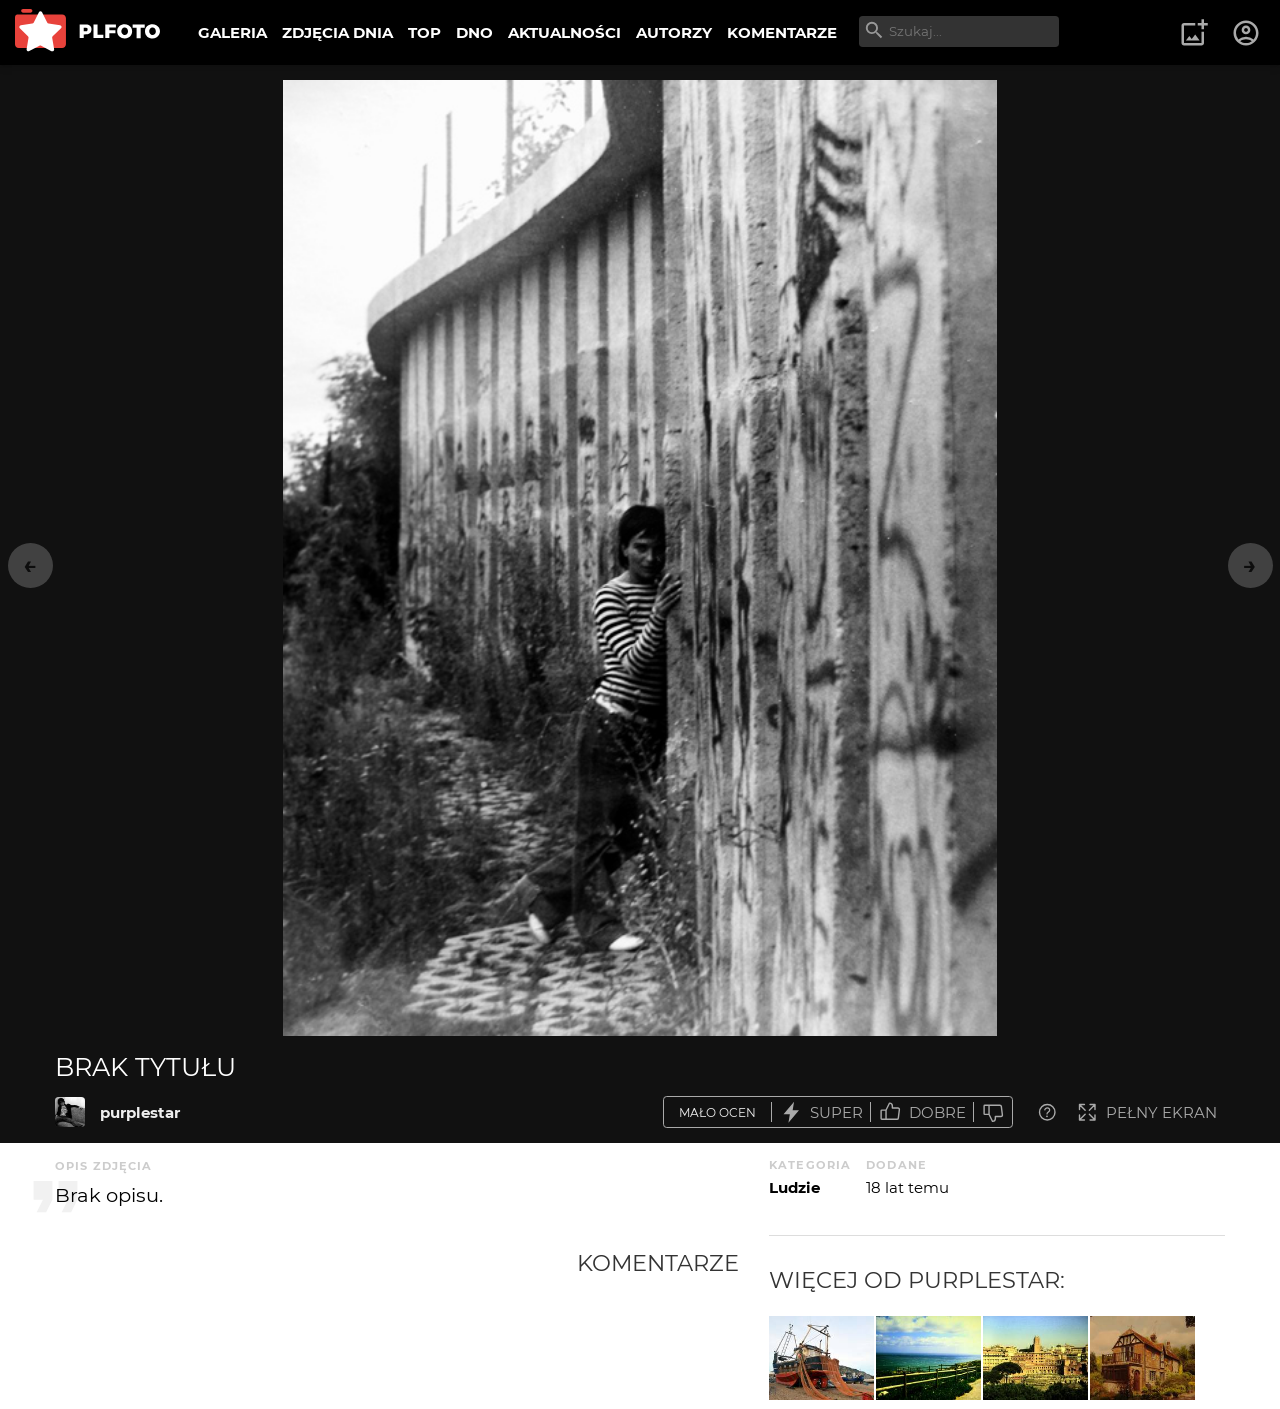 This screenshot has height=1409, width=1280. I want to click on AKTUALNOŚCI [menuitem], so click(564, 32).